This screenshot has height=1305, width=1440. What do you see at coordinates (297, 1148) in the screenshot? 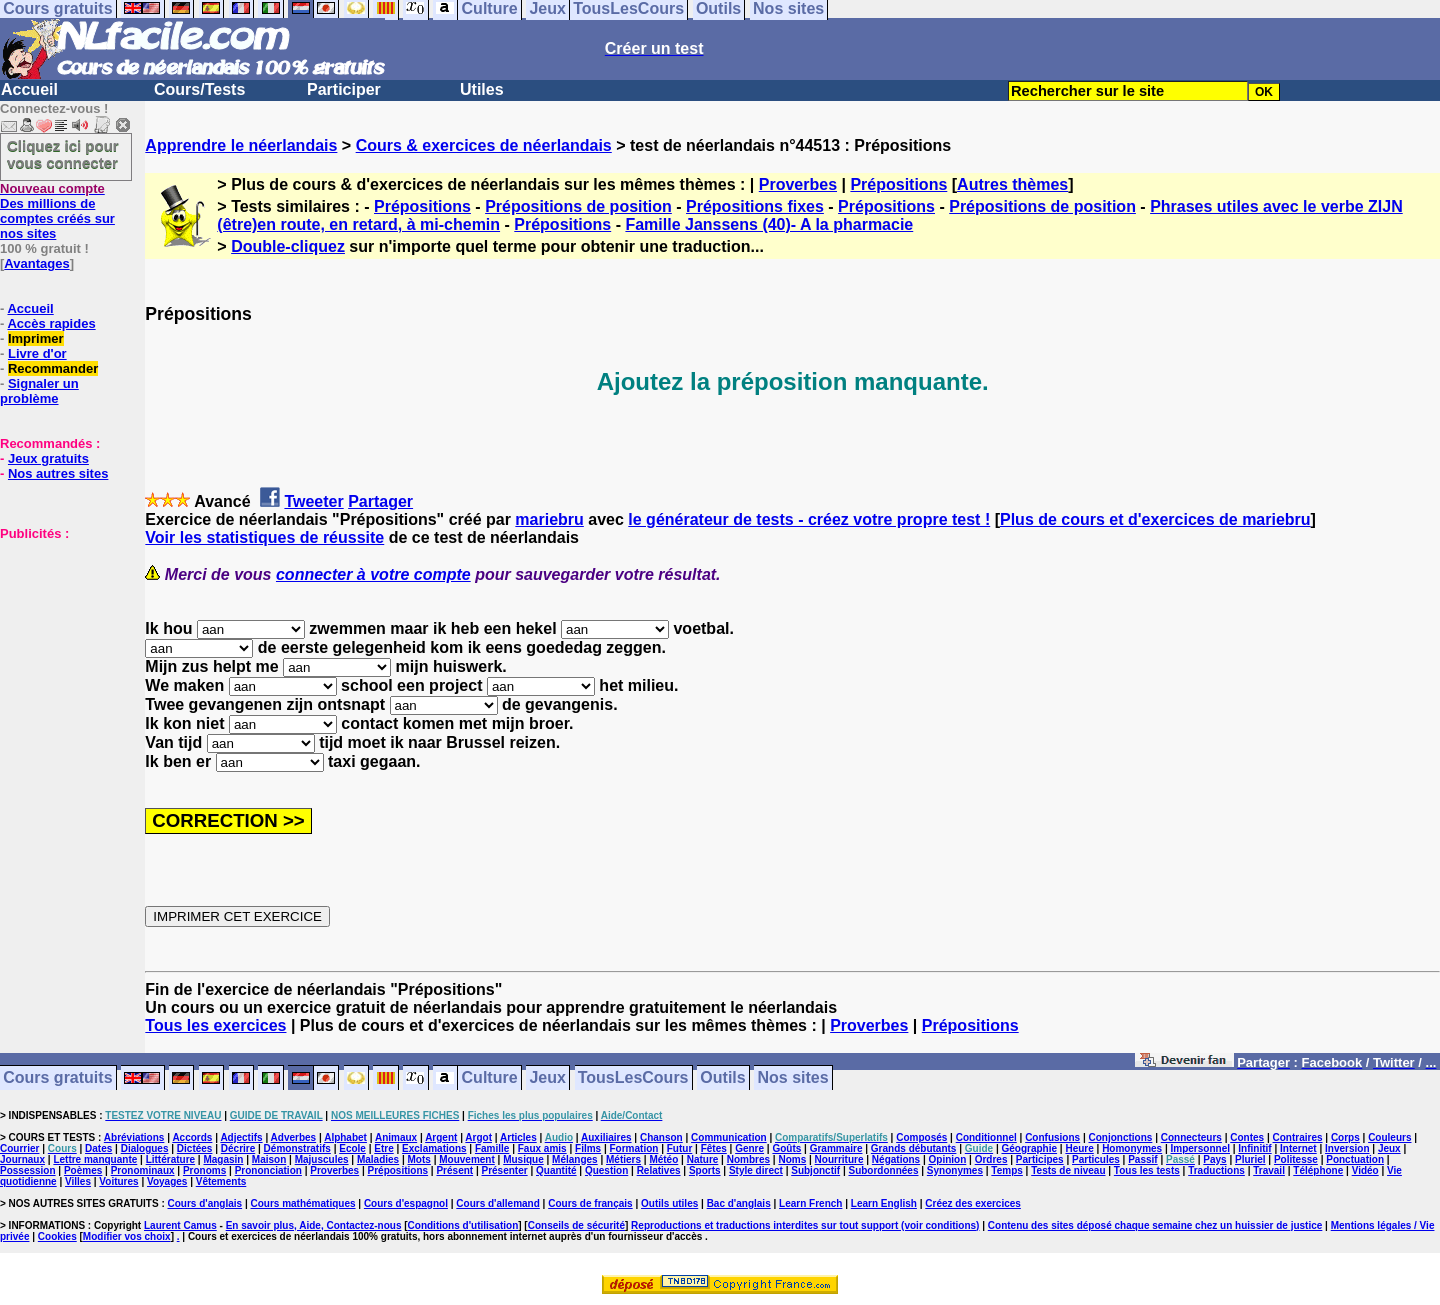
I see `Démonstratifs` at bounding box center [297, 1148].